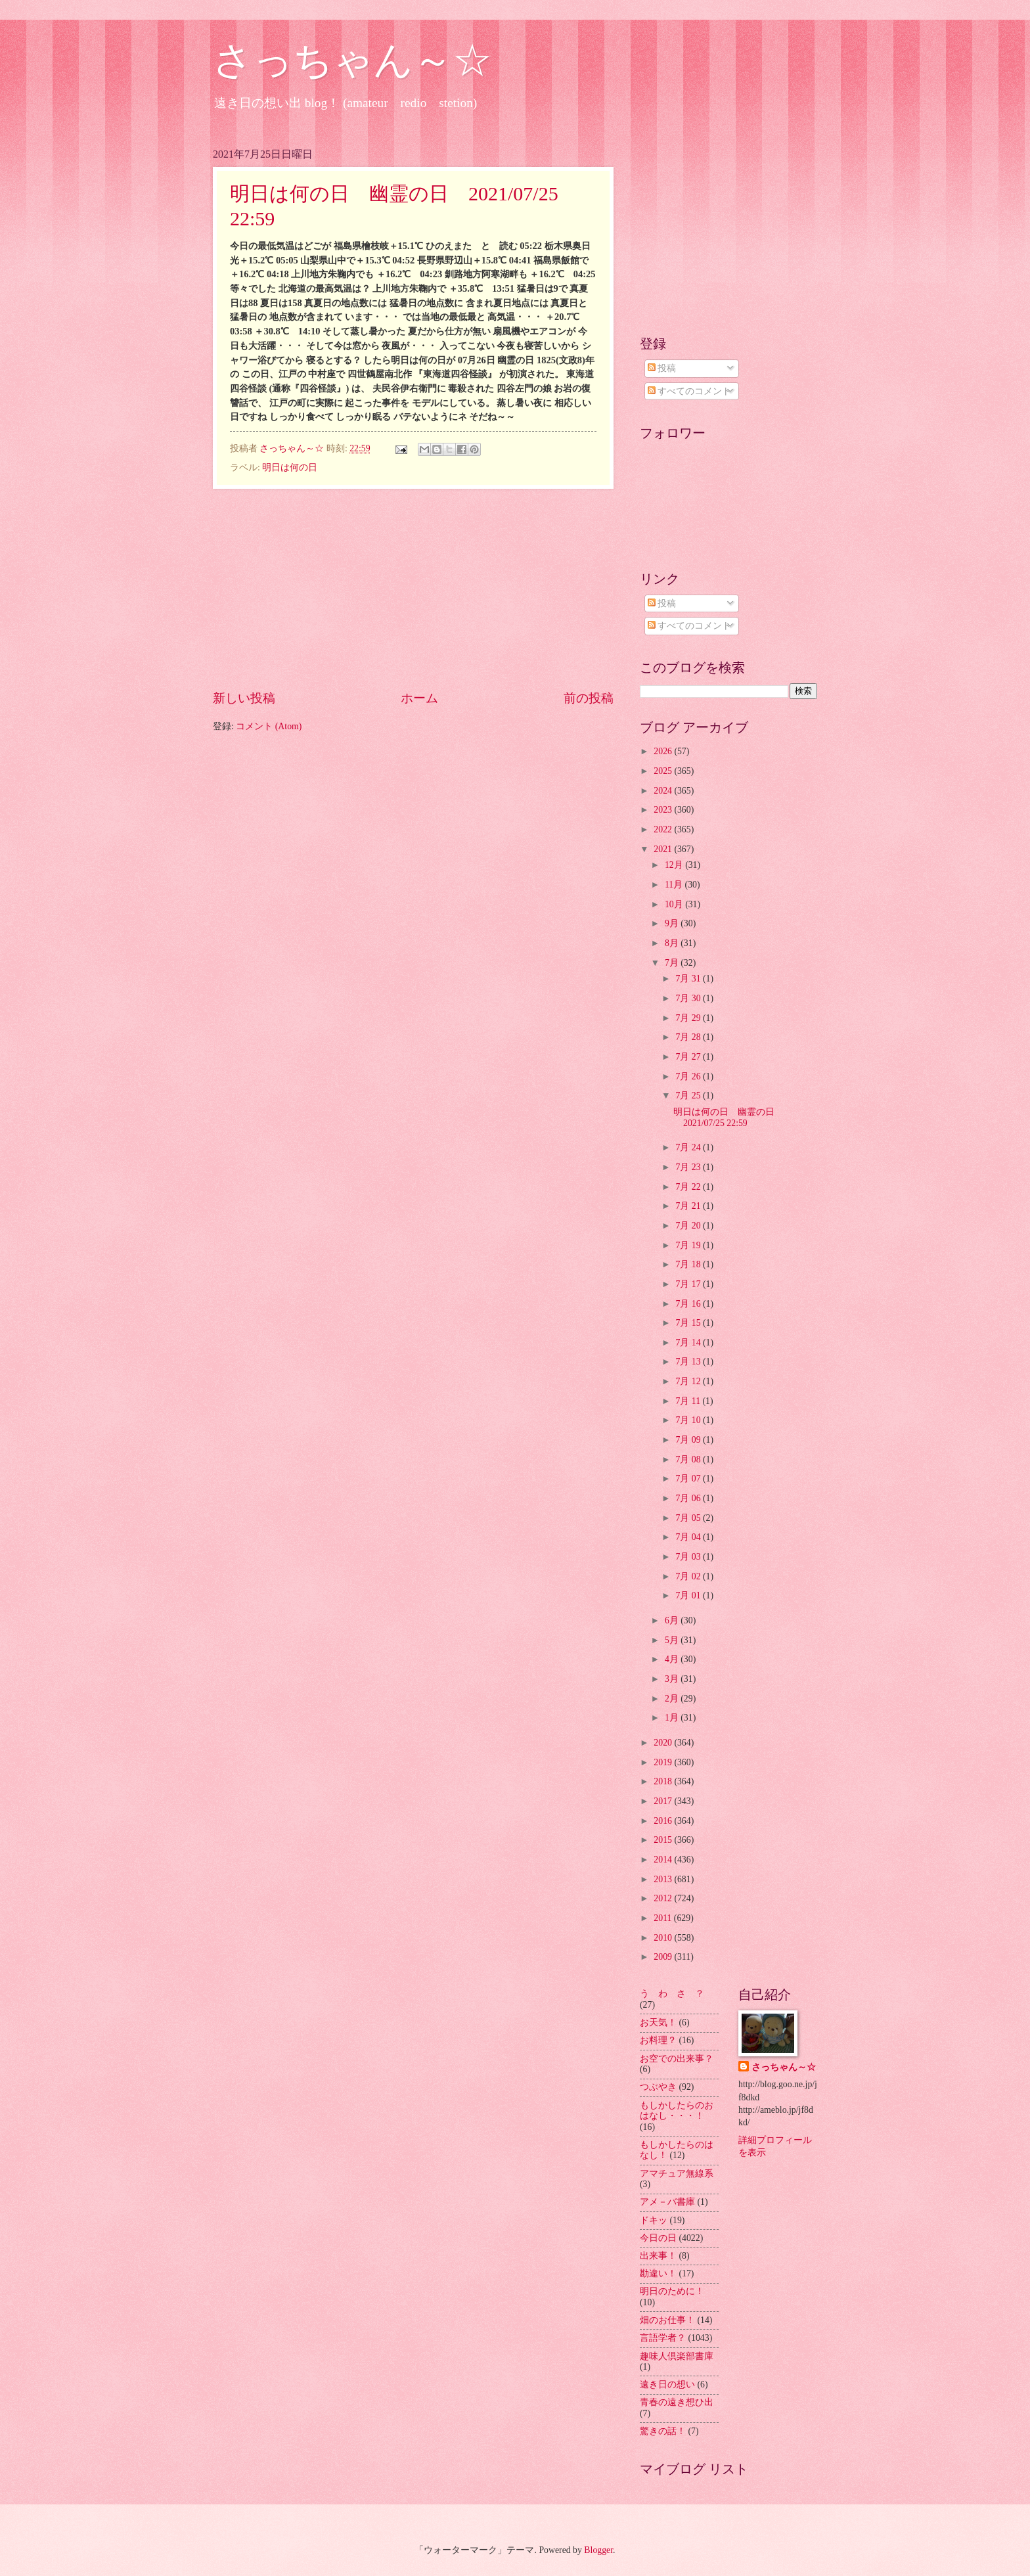  What do you see at coordinates (689, 998) in the screenshot?
I see `7月 30` at bounding box center [689, 998].